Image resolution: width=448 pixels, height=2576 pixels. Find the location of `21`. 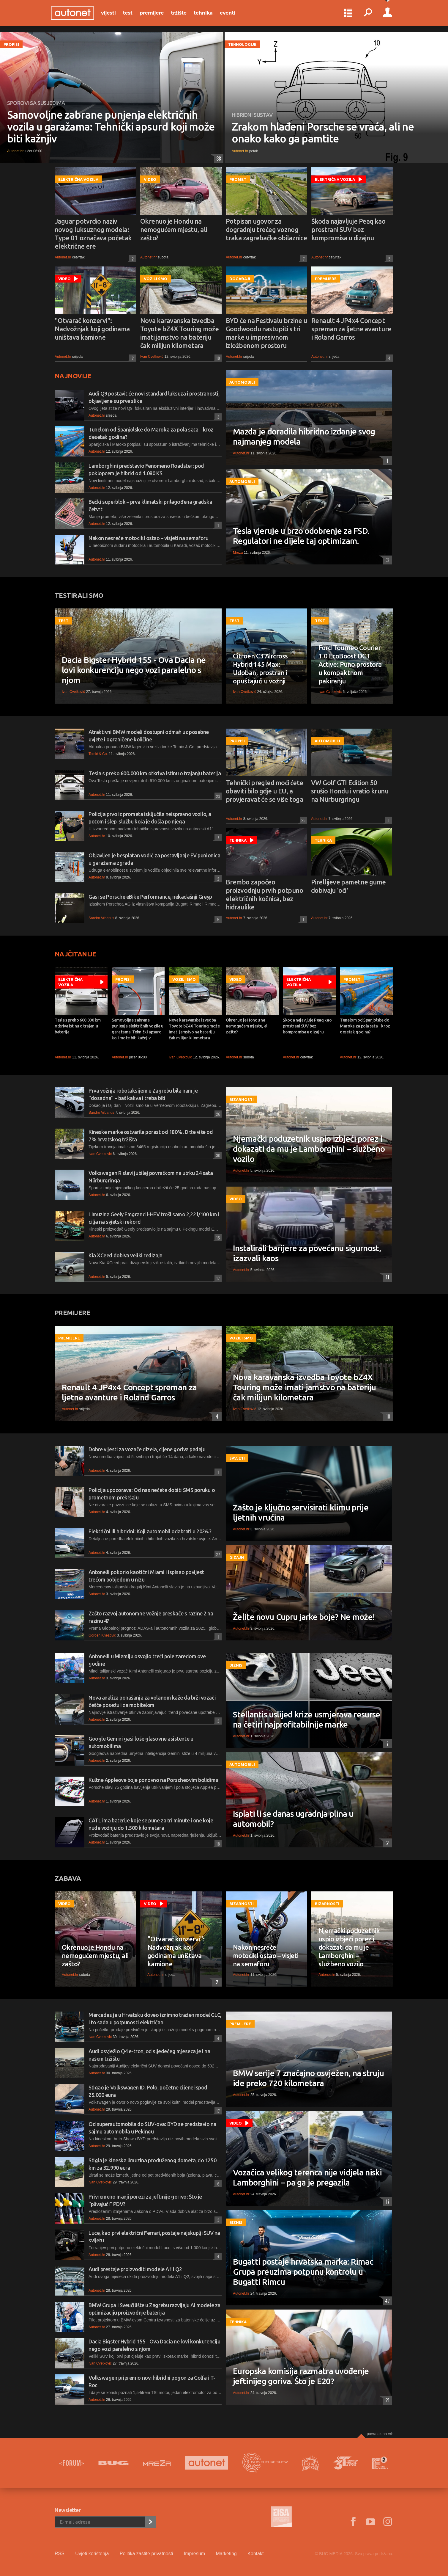

21 is located at coordinates (386, 2400).